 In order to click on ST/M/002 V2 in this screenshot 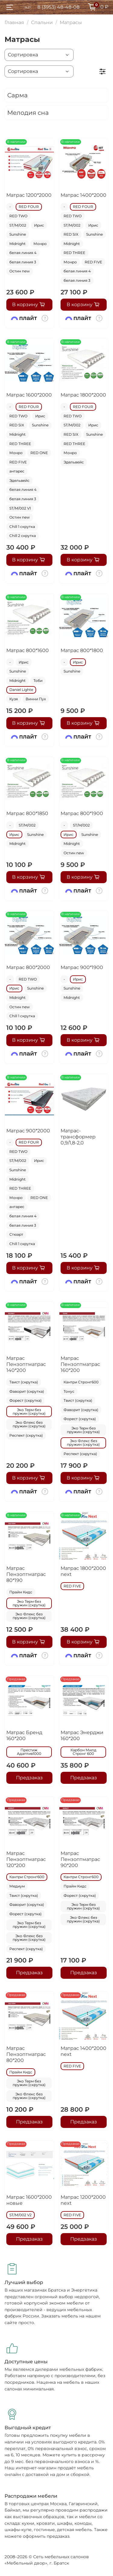, I will do `click(20, 2215)`.